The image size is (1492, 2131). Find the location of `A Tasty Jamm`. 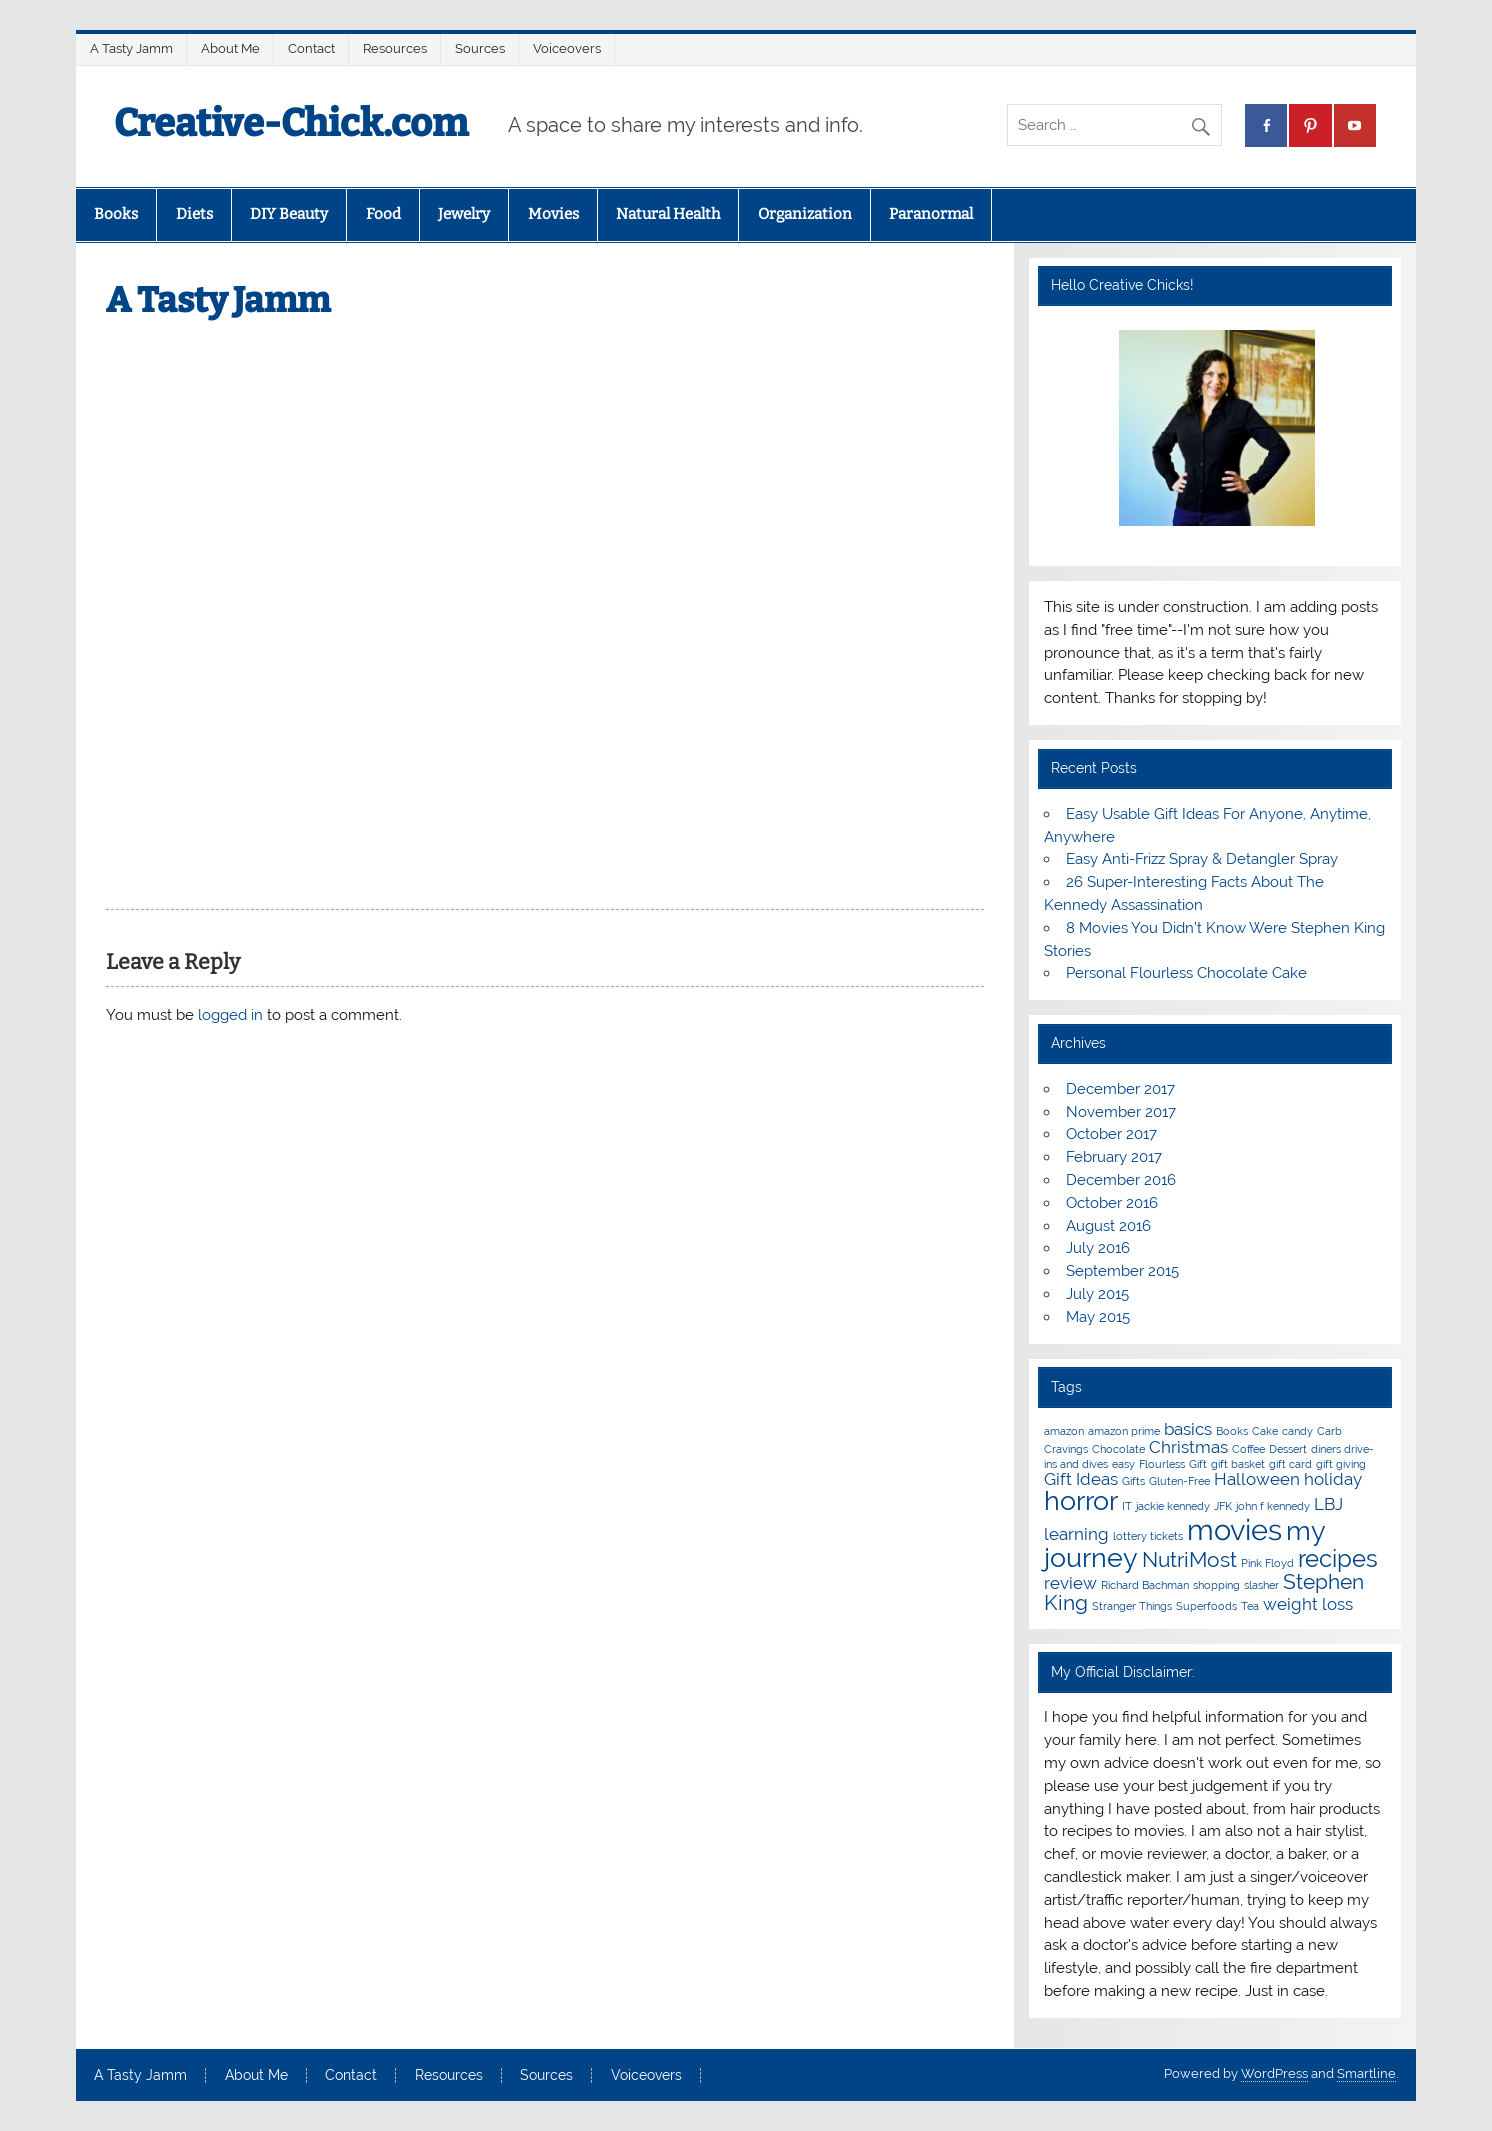

A Tasty Jamm is located at coordinates (131, 48).